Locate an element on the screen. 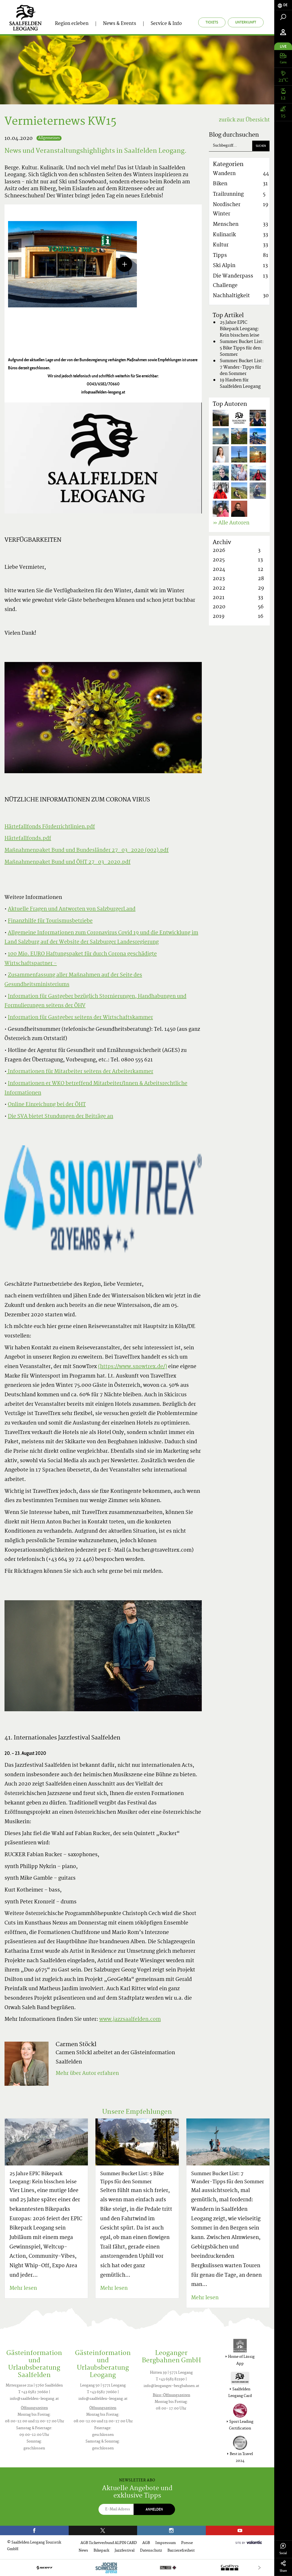 This screenshot has height=2576, width=292. Informationen für Mitarbeiter seitens der Arbeiterkammer is located at coordinates (80, 1072).